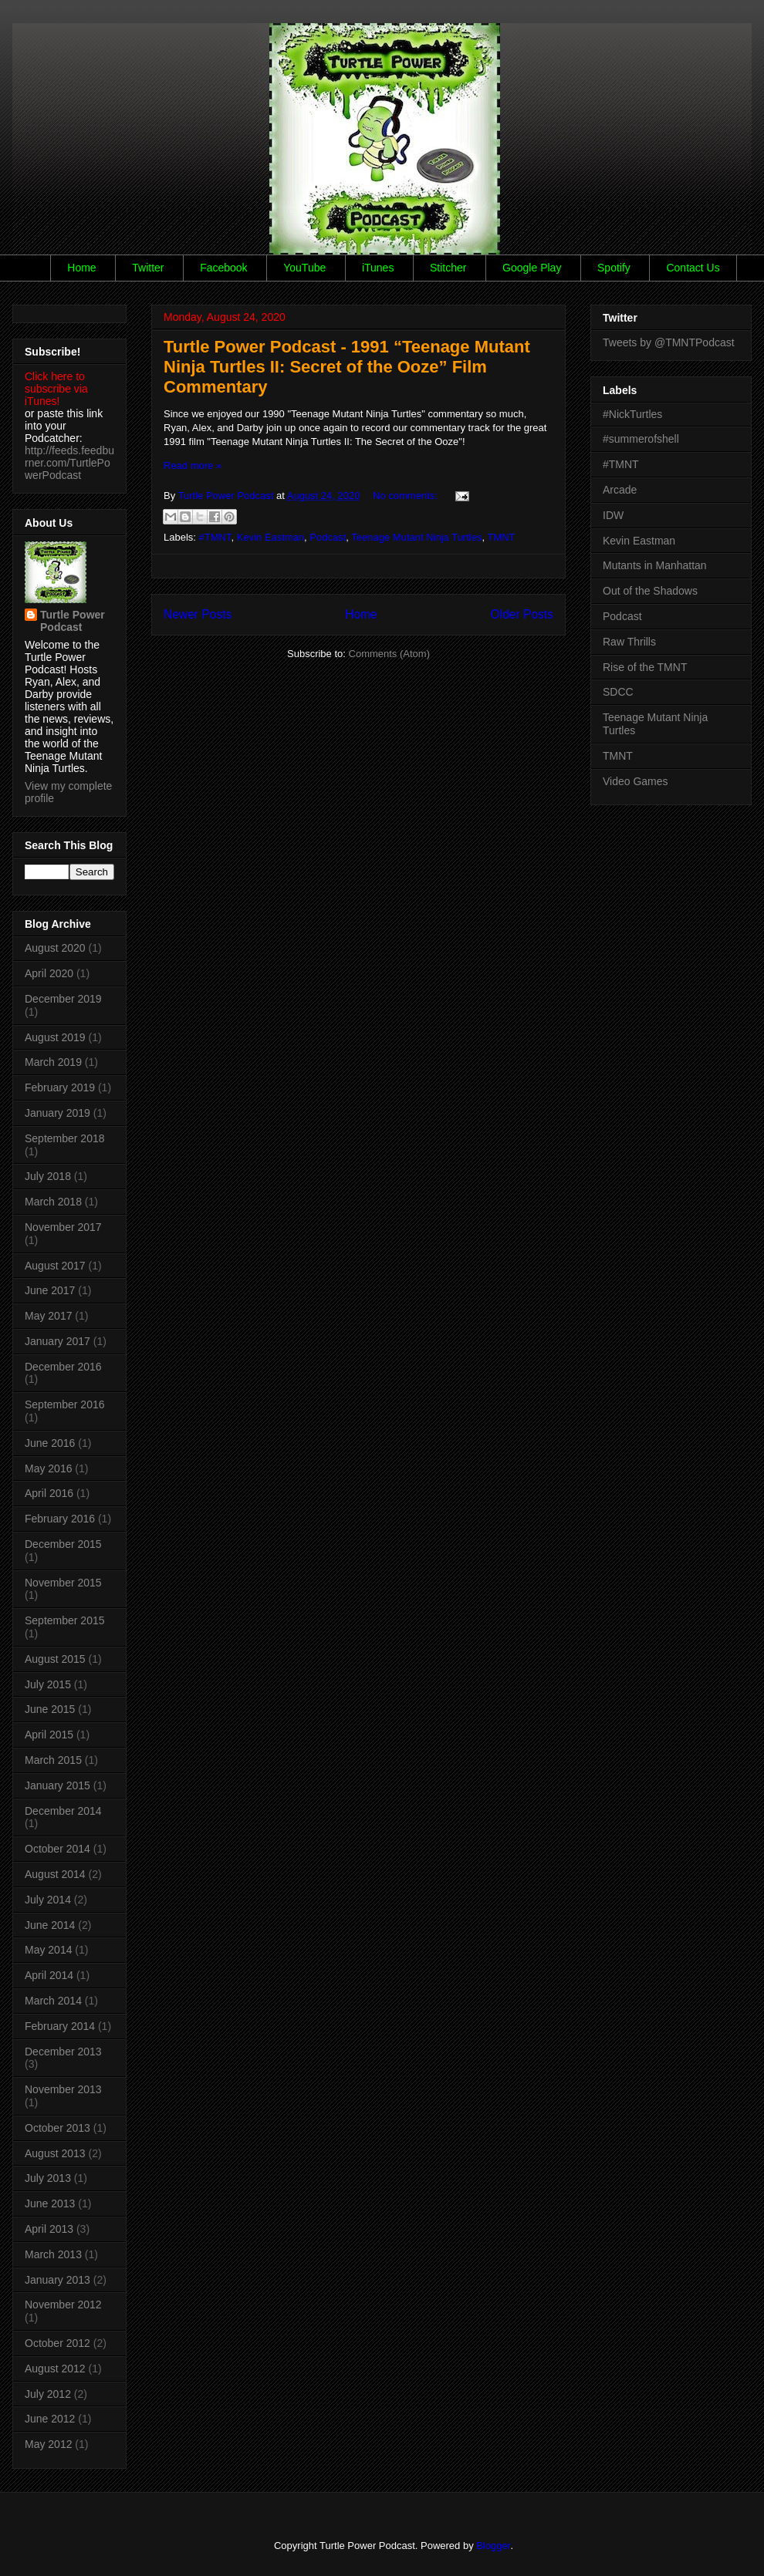 Image resolution: width=764 pixels, height=2576 pixels. Describe the element at coordinates (522, 614) in the screenshot. I see `Older Posts` at that location.